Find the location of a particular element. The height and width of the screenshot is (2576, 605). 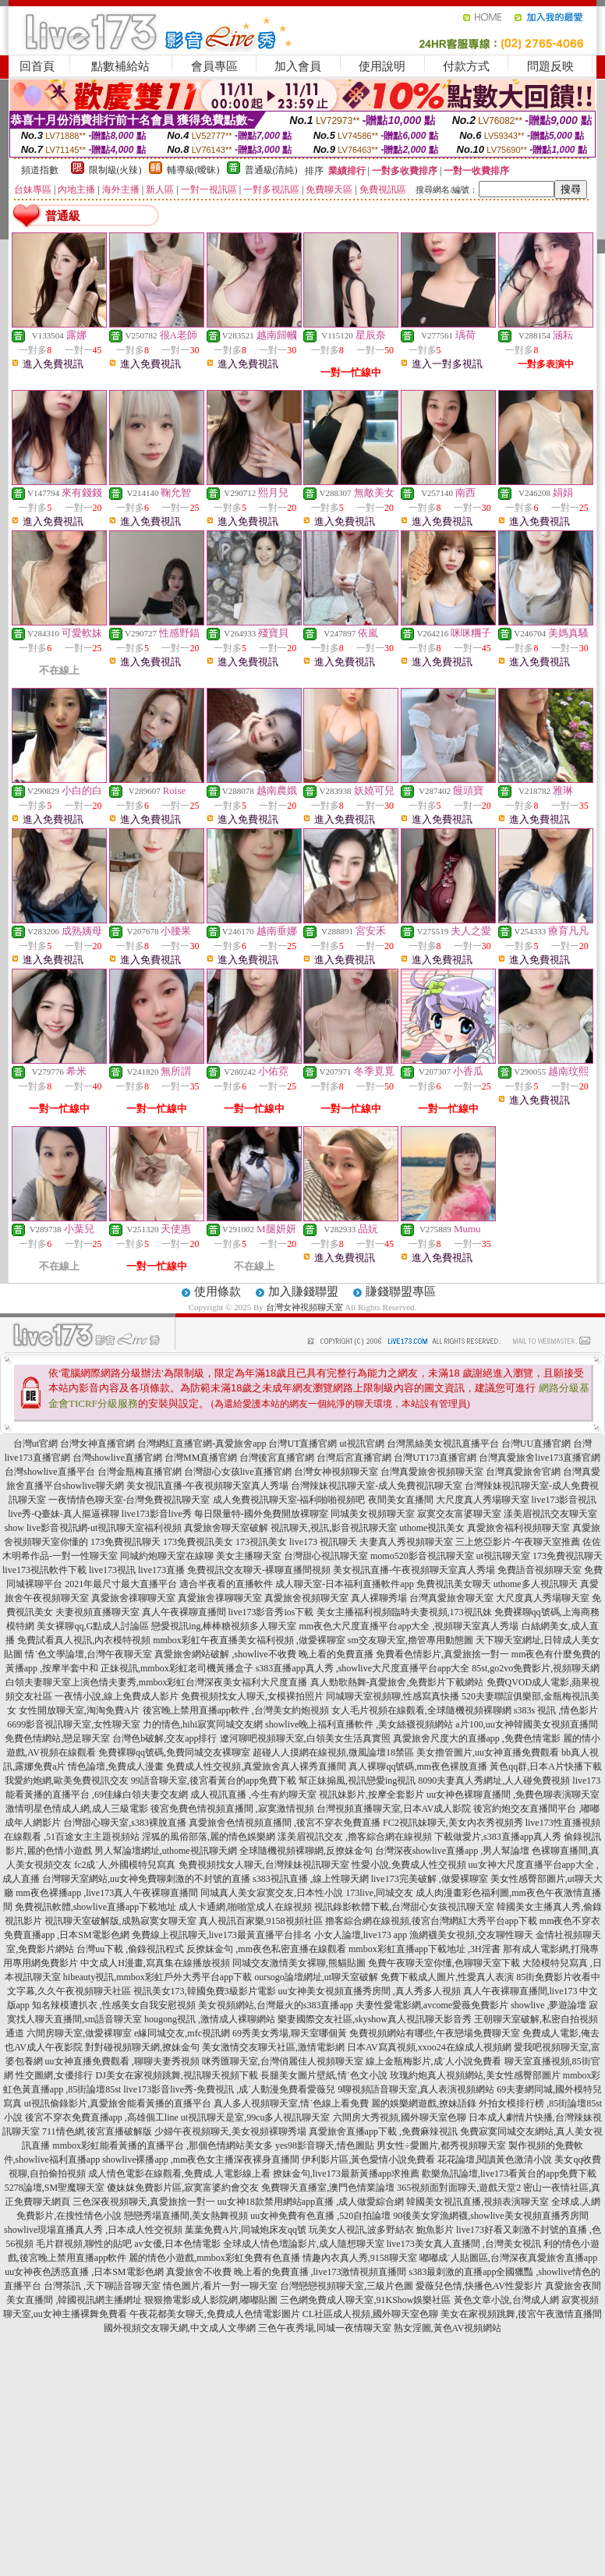

日本AV寫真視頻,xxoo24在線成人視頻網 is located at coordinates (429, 2047).